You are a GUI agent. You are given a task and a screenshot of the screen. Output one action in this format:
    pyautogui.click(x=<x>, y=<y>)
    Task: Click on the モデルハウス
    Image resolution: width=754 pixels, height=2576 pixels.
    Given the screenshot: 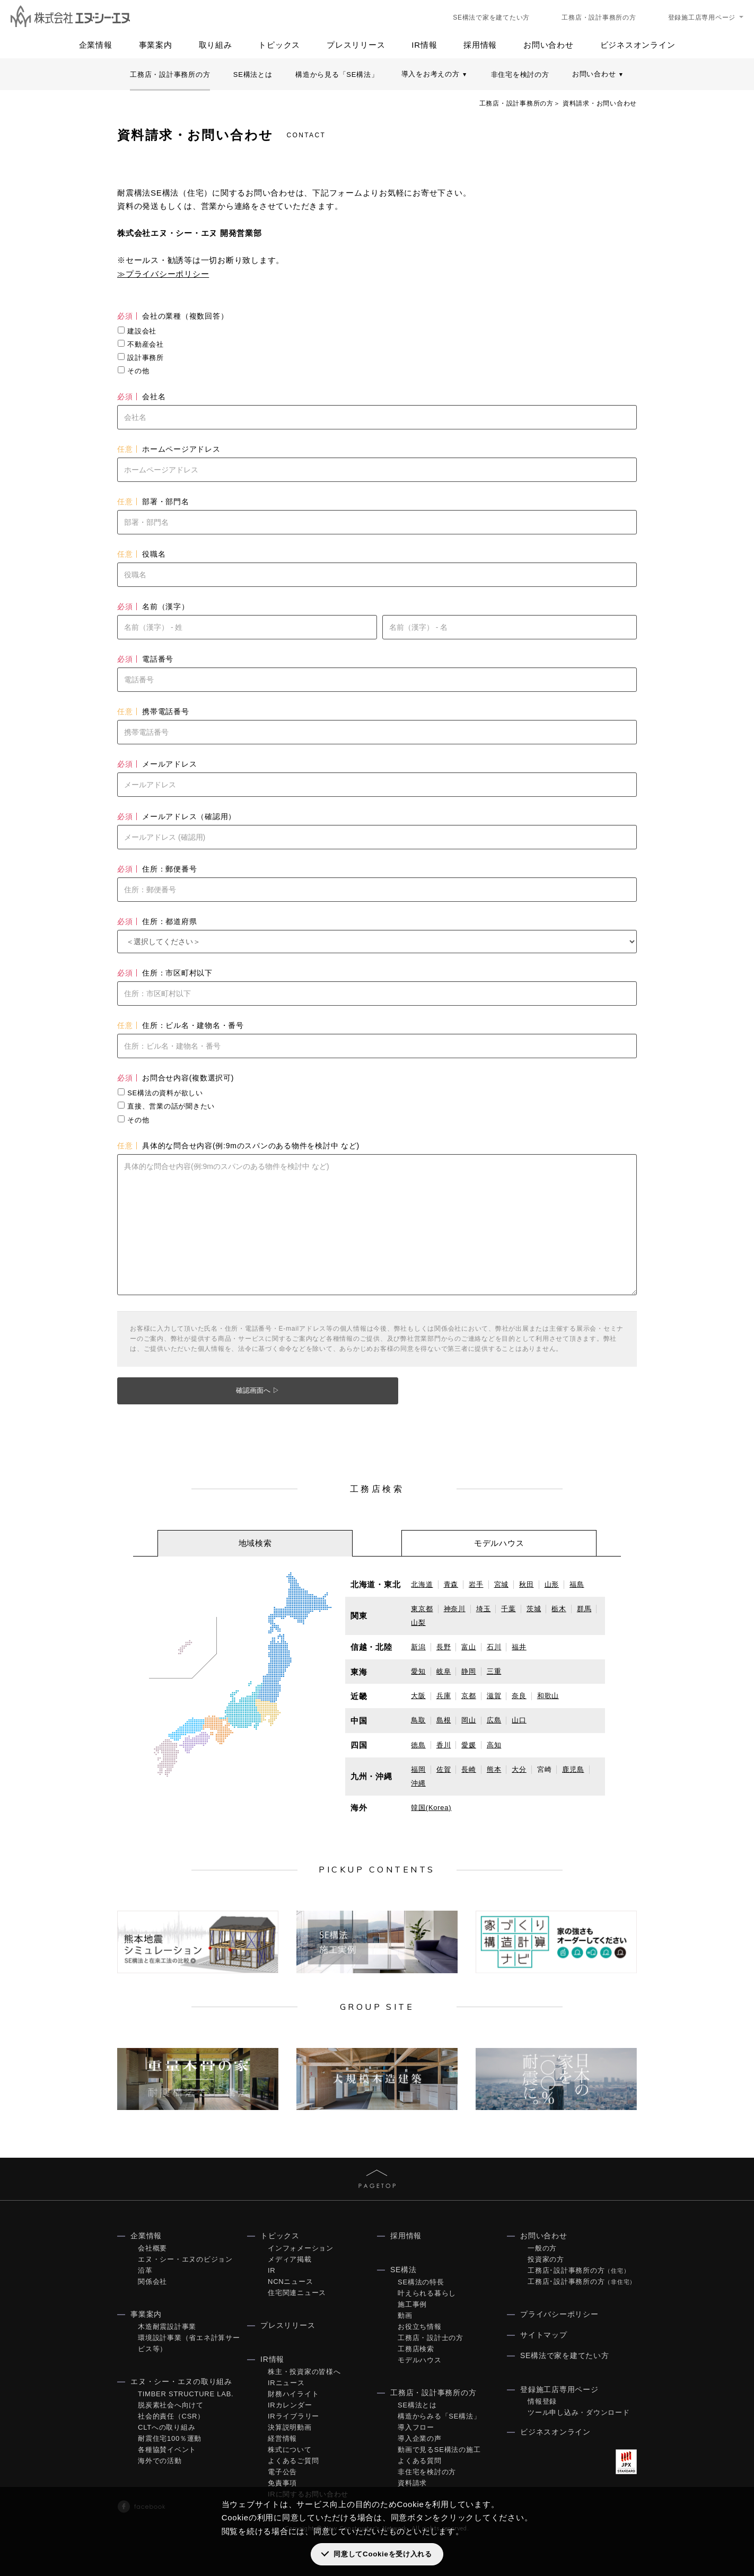 What is the action you would take?
    pyautogui.click(x=420, y=2360)
    